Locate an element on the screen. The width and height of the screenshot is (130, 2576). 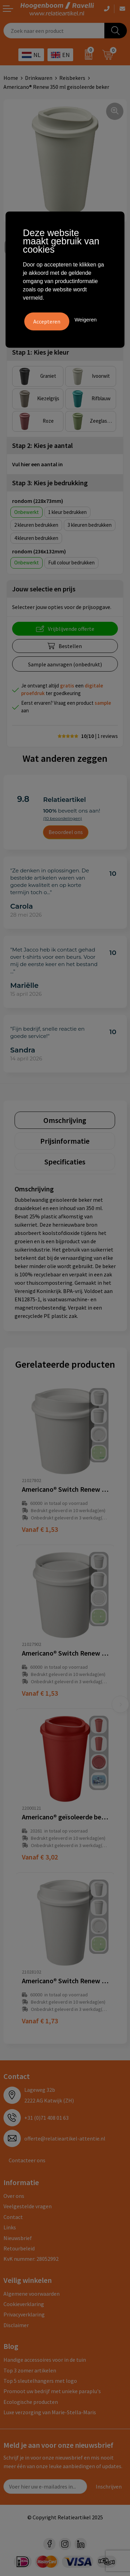
Home is located at coordinates (10, 77).